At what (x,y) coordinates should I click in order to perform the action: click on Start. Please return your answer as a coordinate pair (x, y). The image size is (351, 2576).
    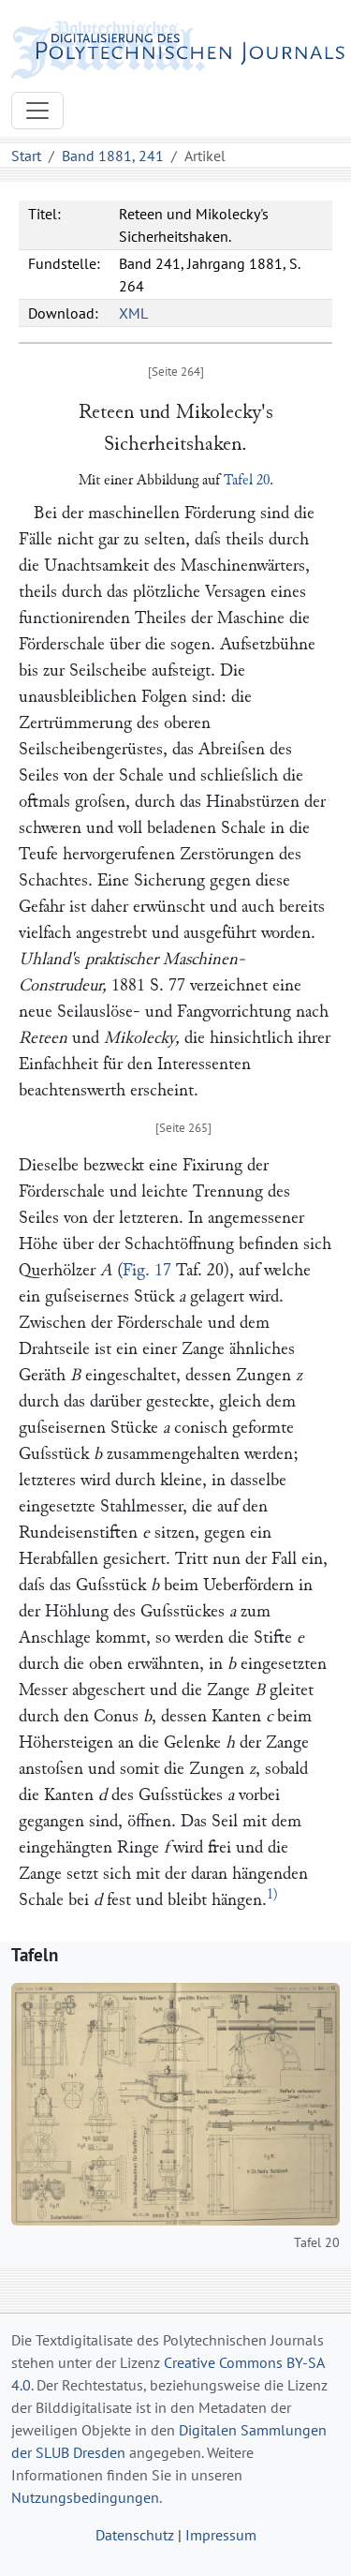
    Looking at the image, I should click on (26, 155).